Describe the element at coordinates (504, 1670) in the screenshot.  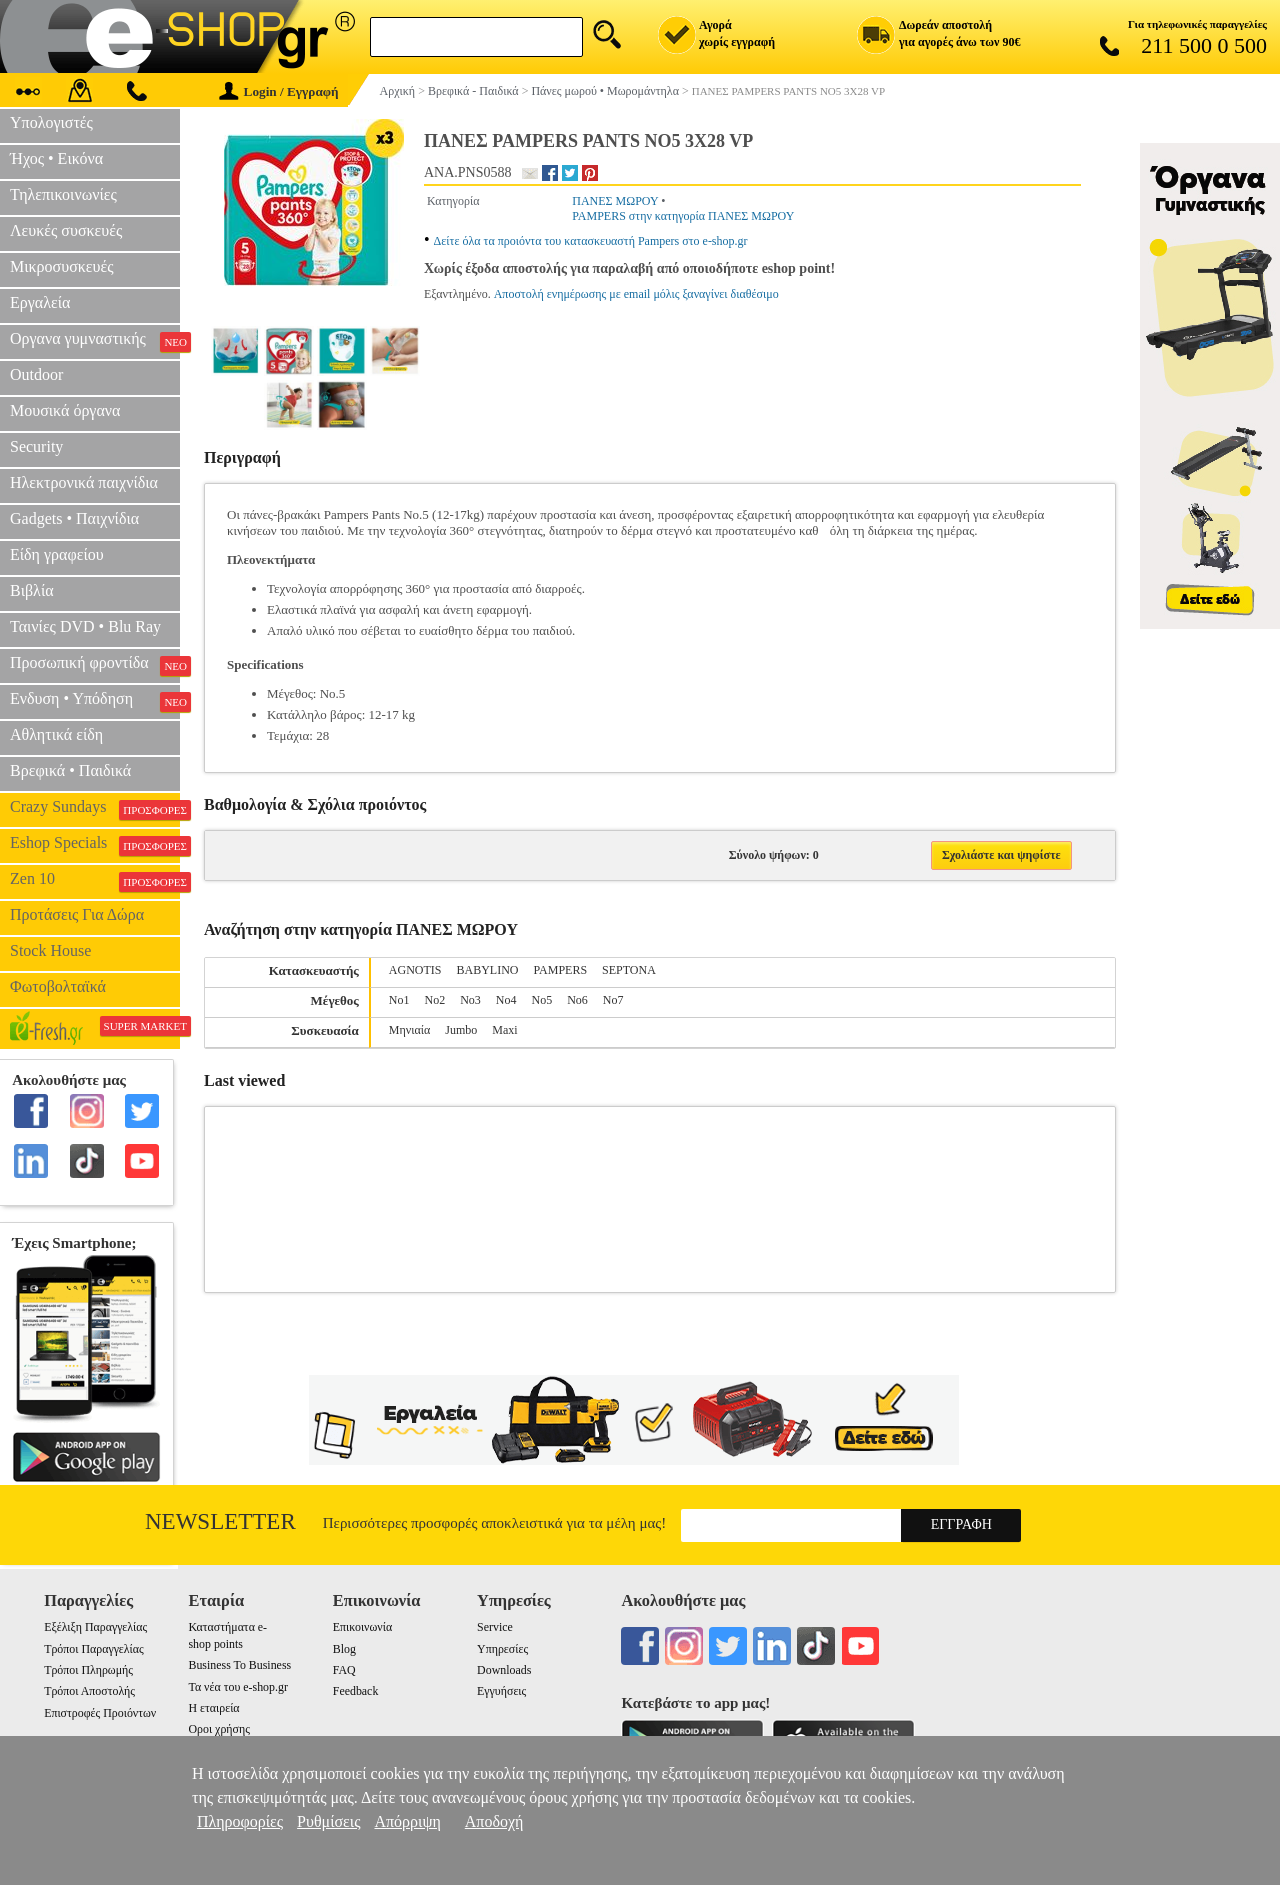
I see `Downloads` at that location.